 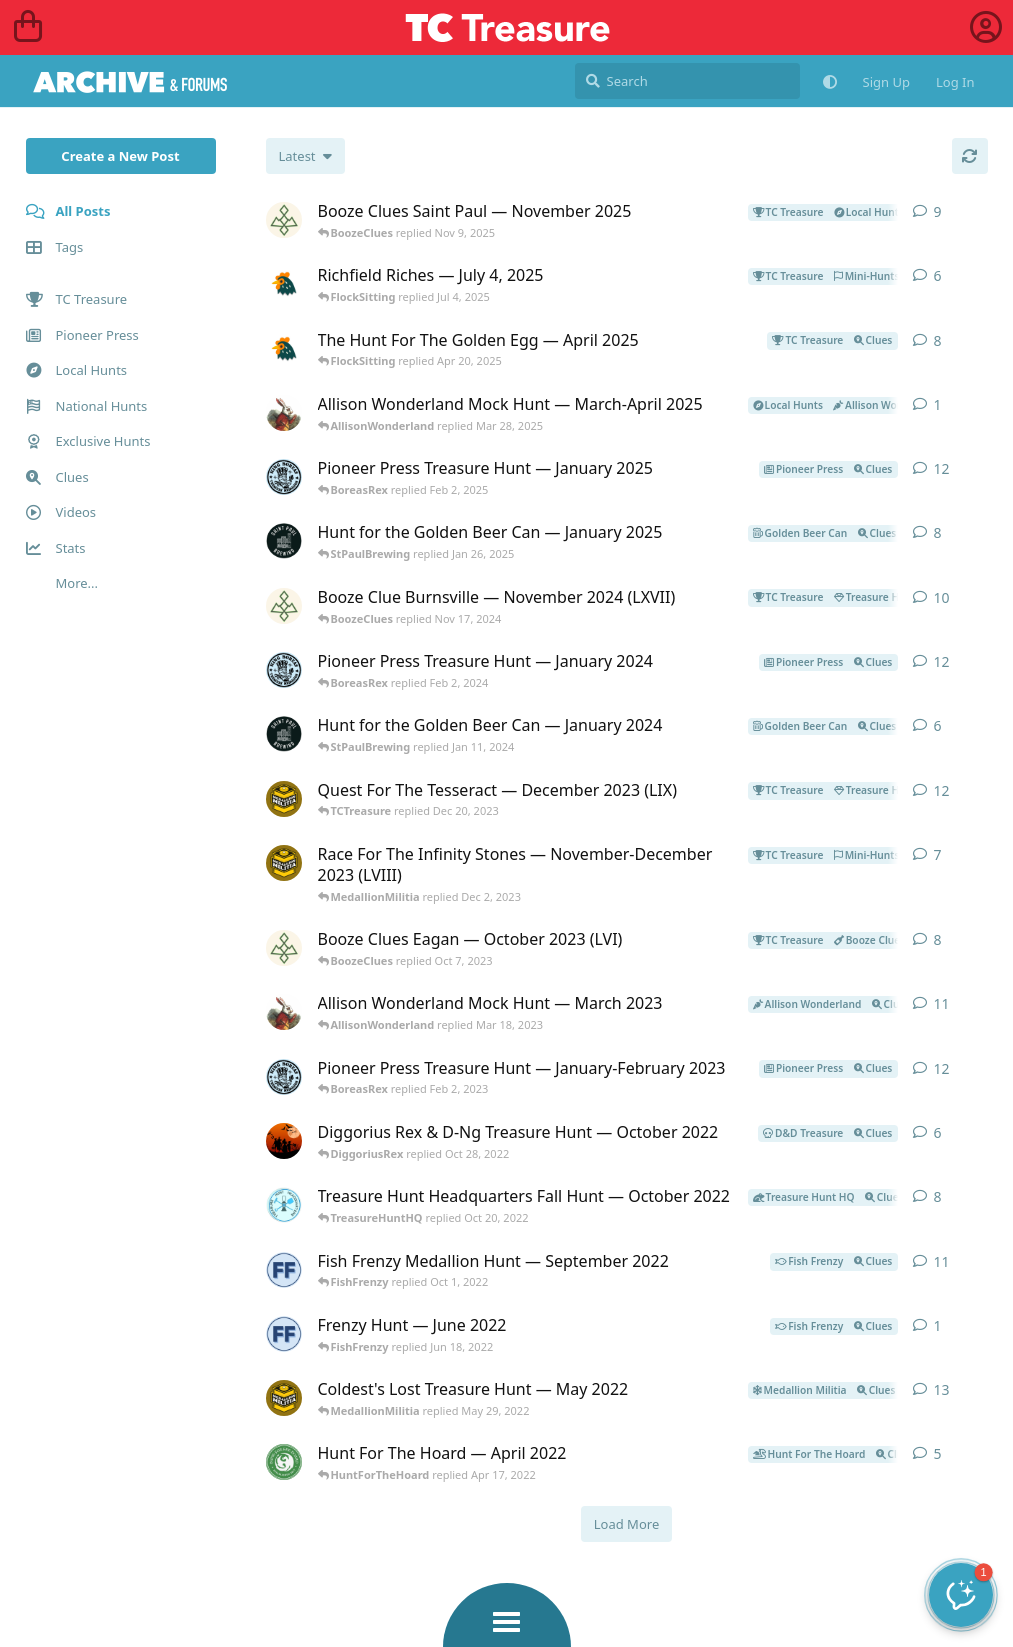 What do you see at coordinates (284, 863) in the screenshot?
I see `[MedallionMilitia started Nov 20, 2023]` at bounding box center [284, 863].